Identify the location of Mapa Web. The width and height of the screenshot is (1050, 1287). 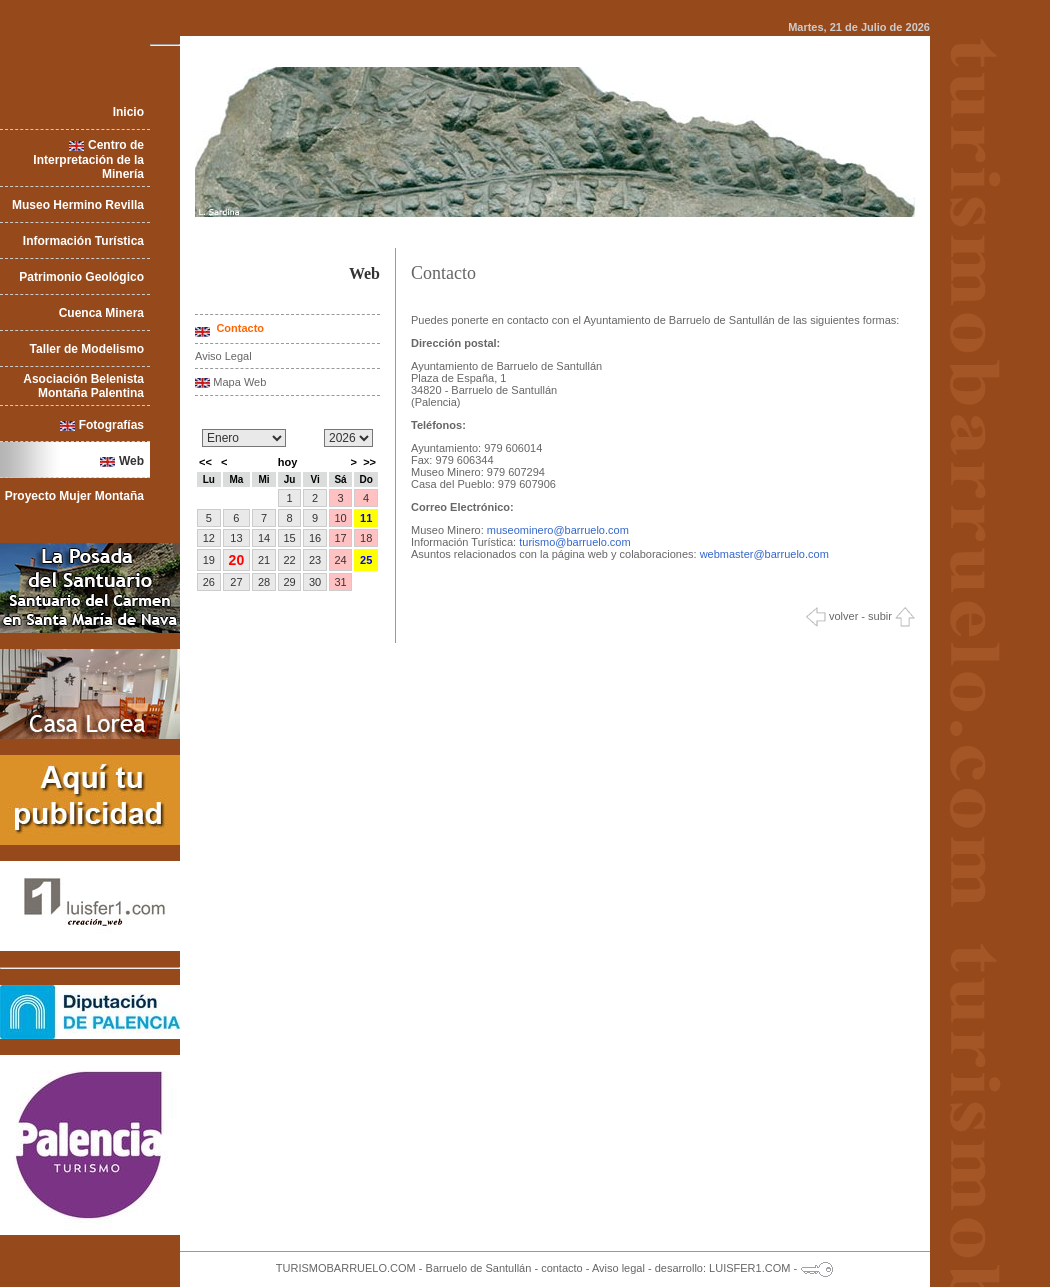
(239, 382).